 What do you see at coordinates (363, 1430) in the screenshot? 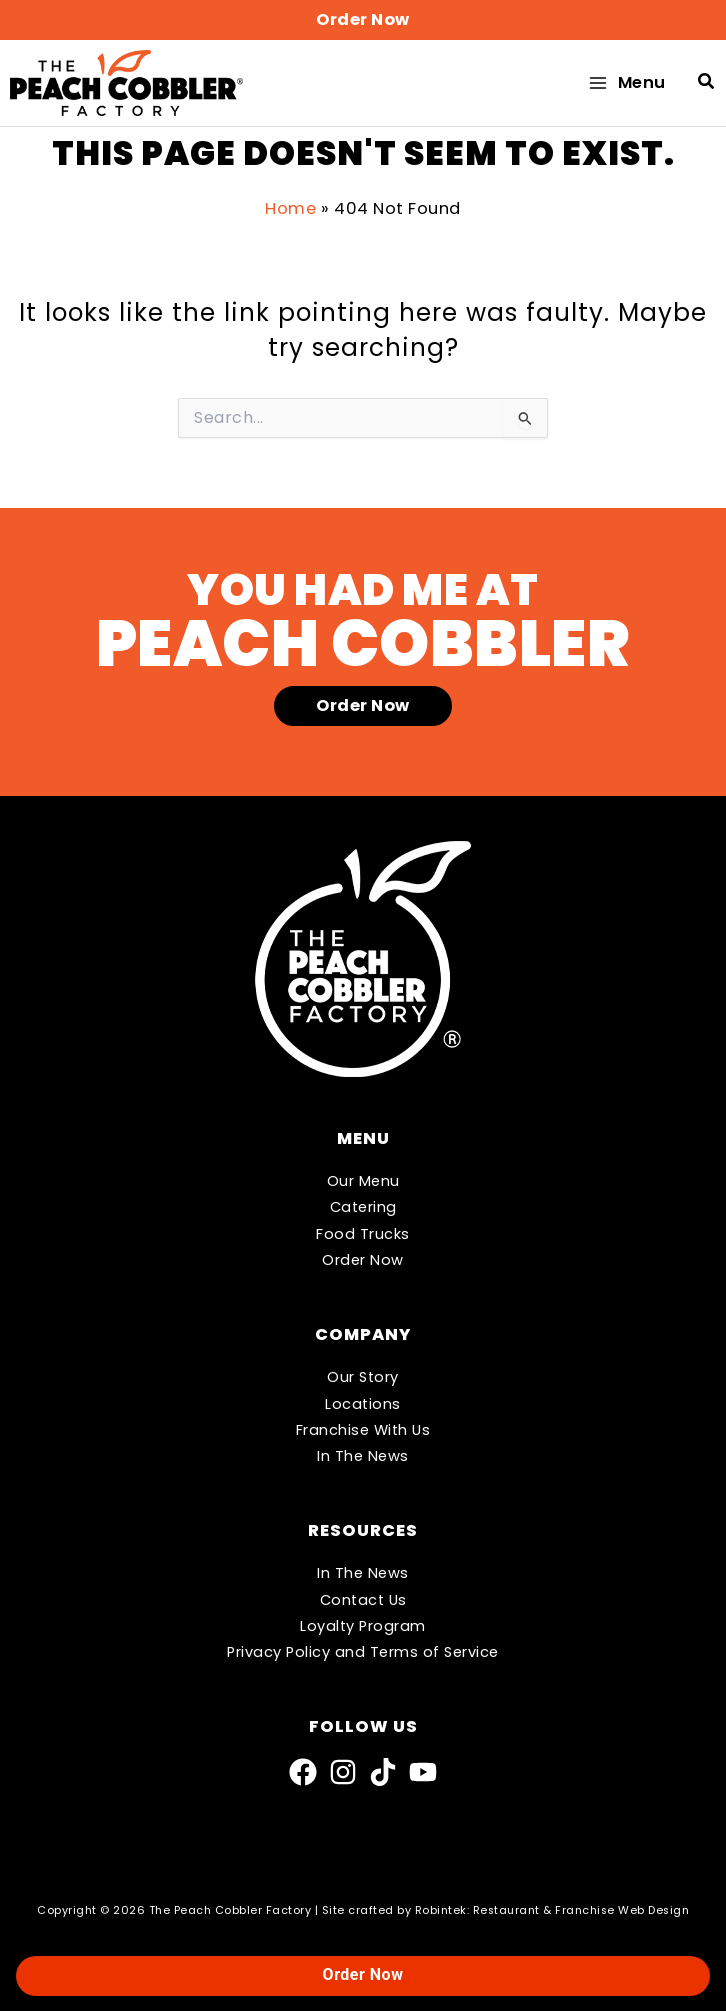
I see `Franchise With Us` at bounding box center [363, 1430].